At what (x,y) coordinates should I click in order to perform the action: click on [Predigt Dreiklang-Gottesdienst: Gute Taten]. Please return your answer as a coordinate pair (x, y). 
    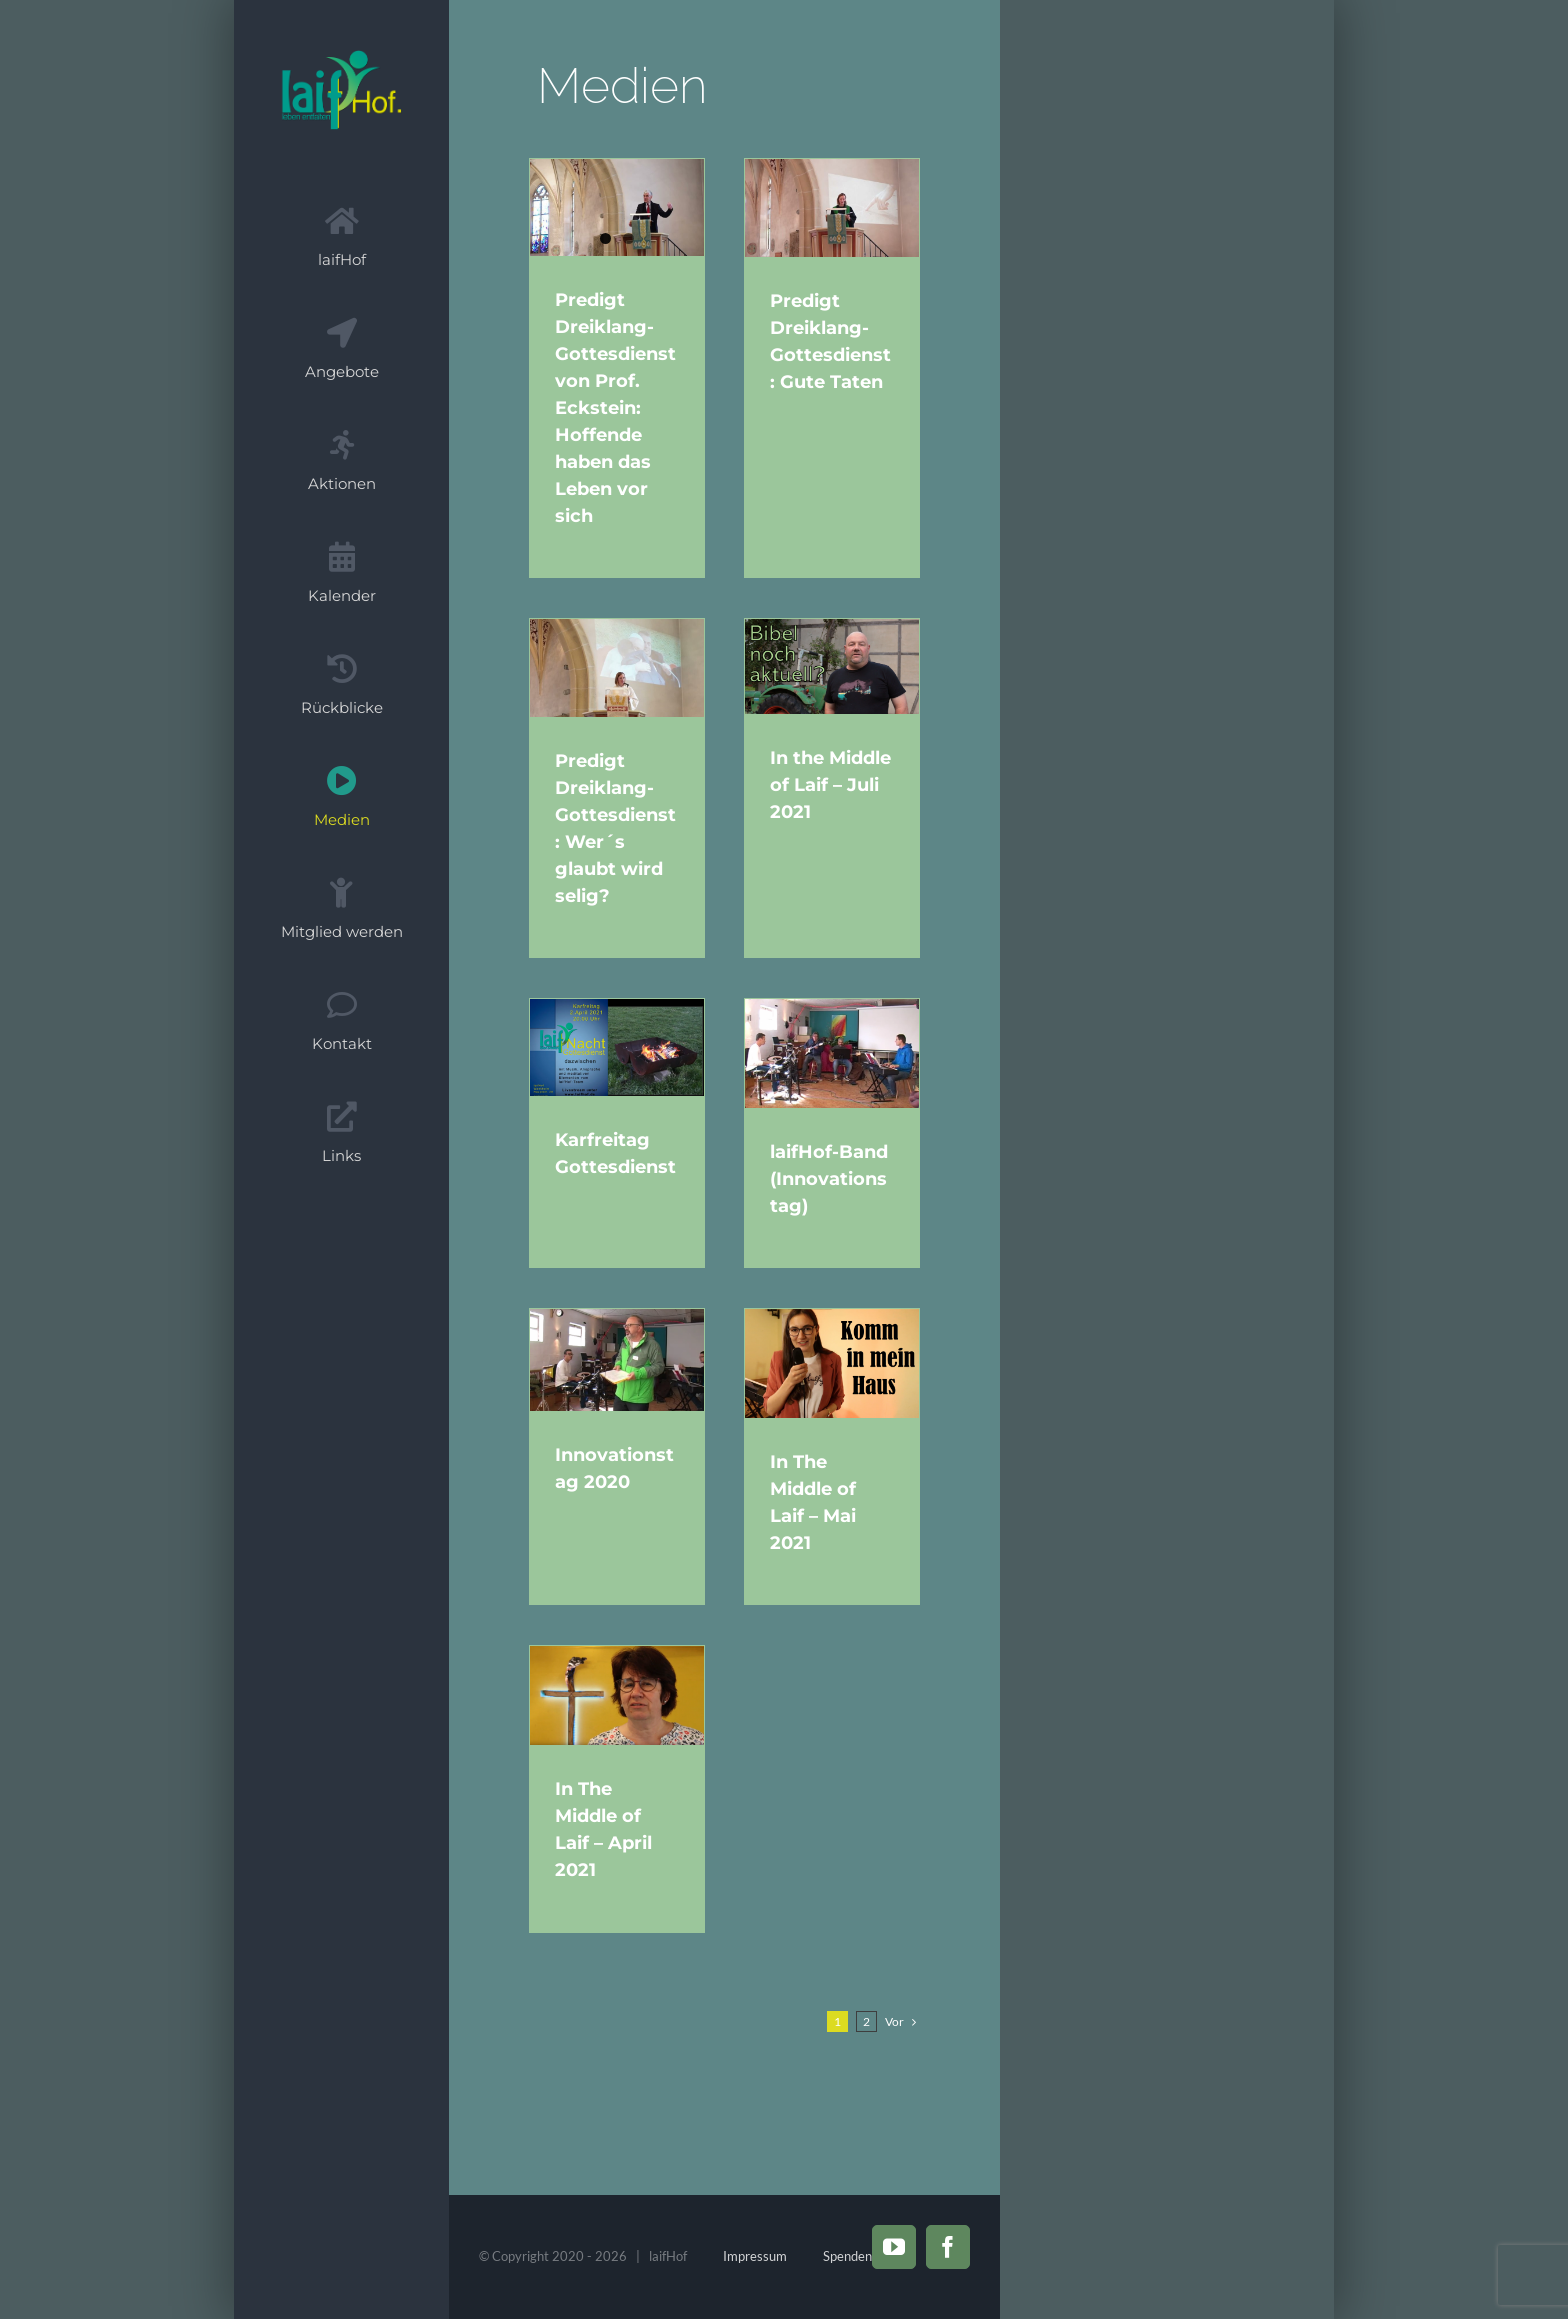
    Looking at the image, I should click on (845, 208).